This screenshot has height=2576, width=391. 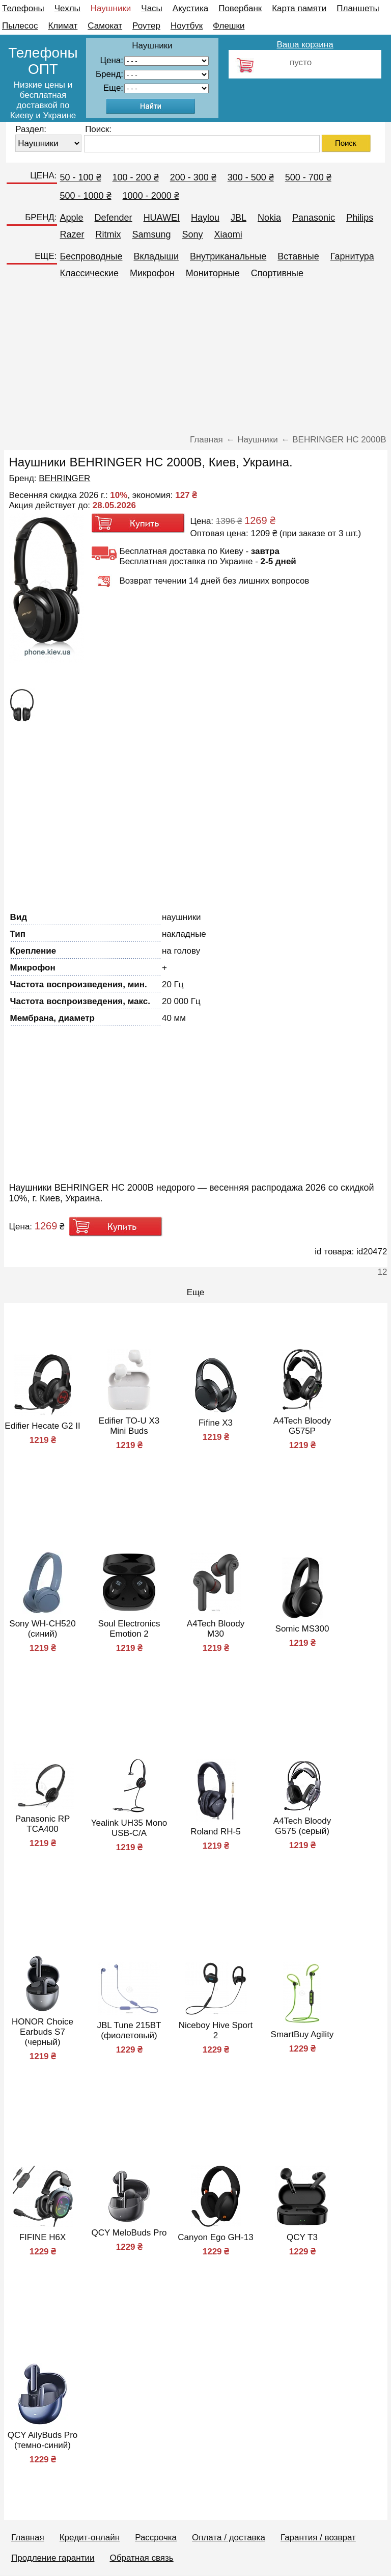 I want to click on Defender, so click(x=113, y=218).